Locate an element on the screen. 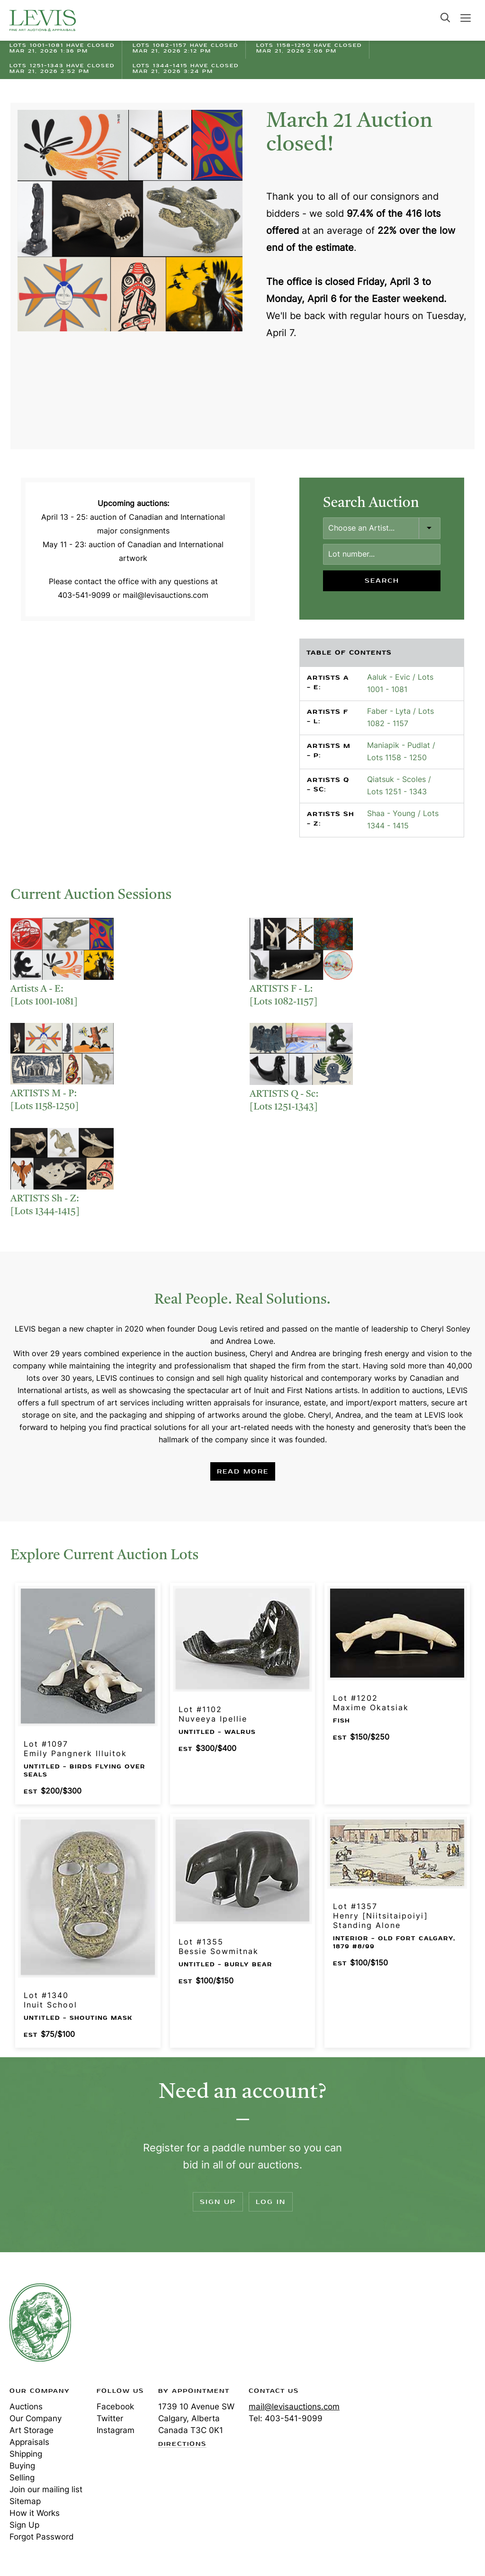 This screenshot has height=2576, width=485. Lot #1097Emily Pangnerk Illuitok is located at coordinates (75, 1748).